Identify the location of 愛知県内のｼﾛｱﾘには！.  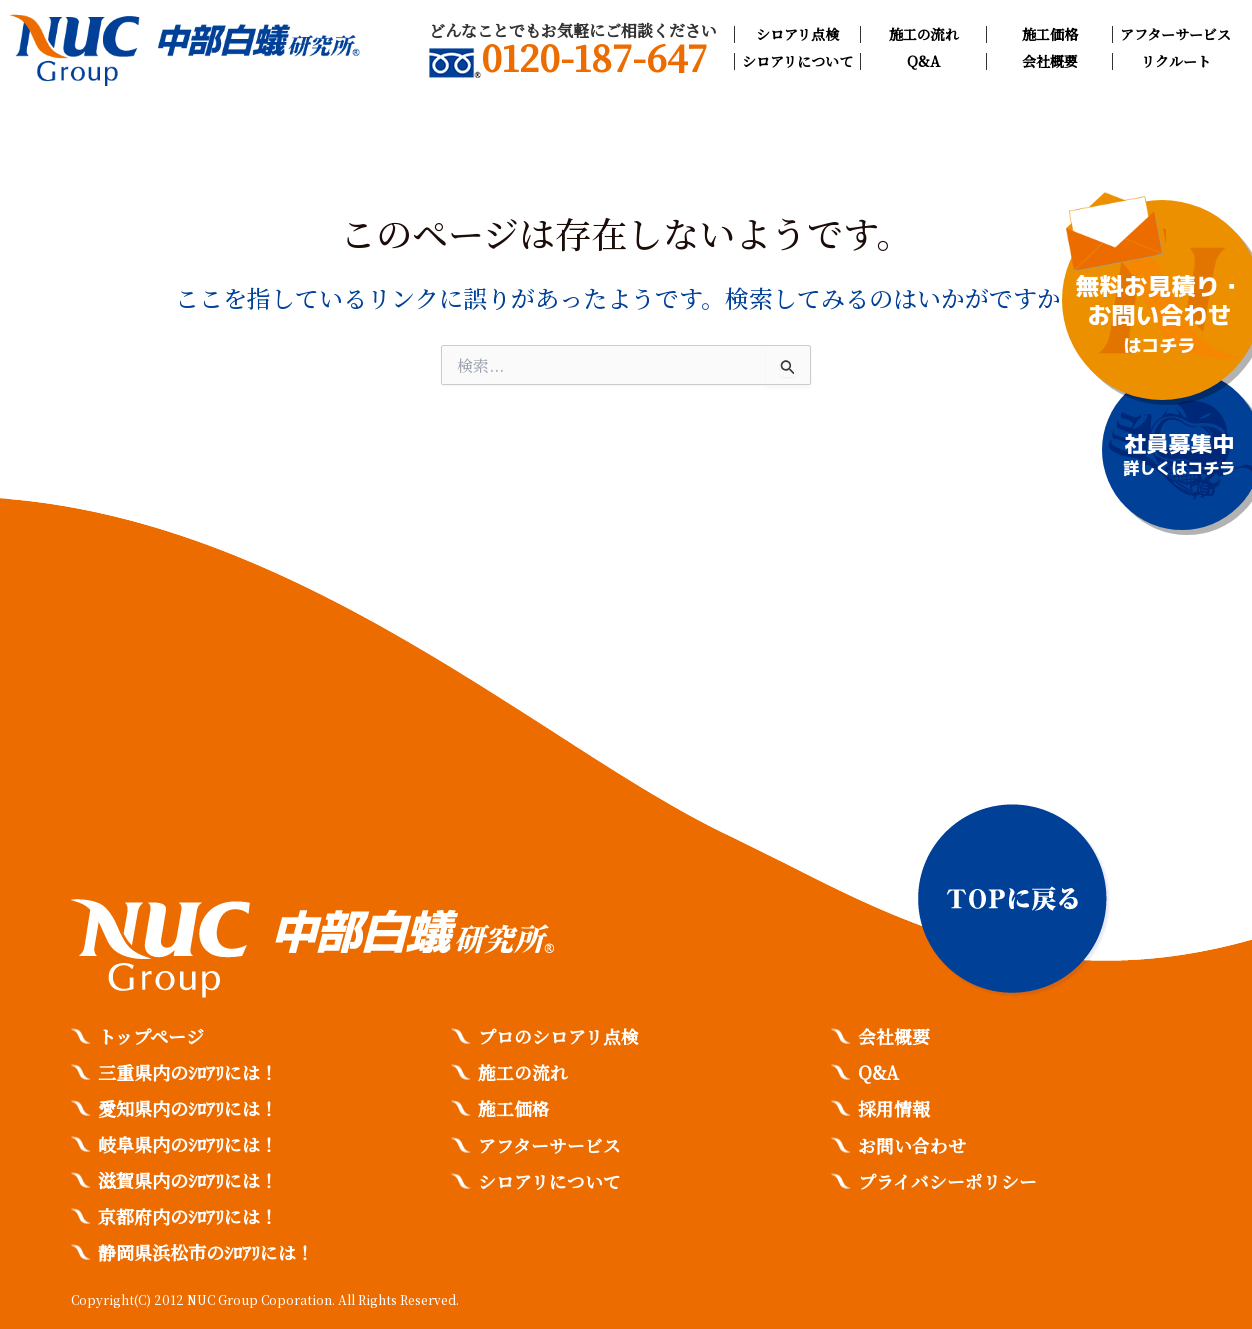
(188, 1108).